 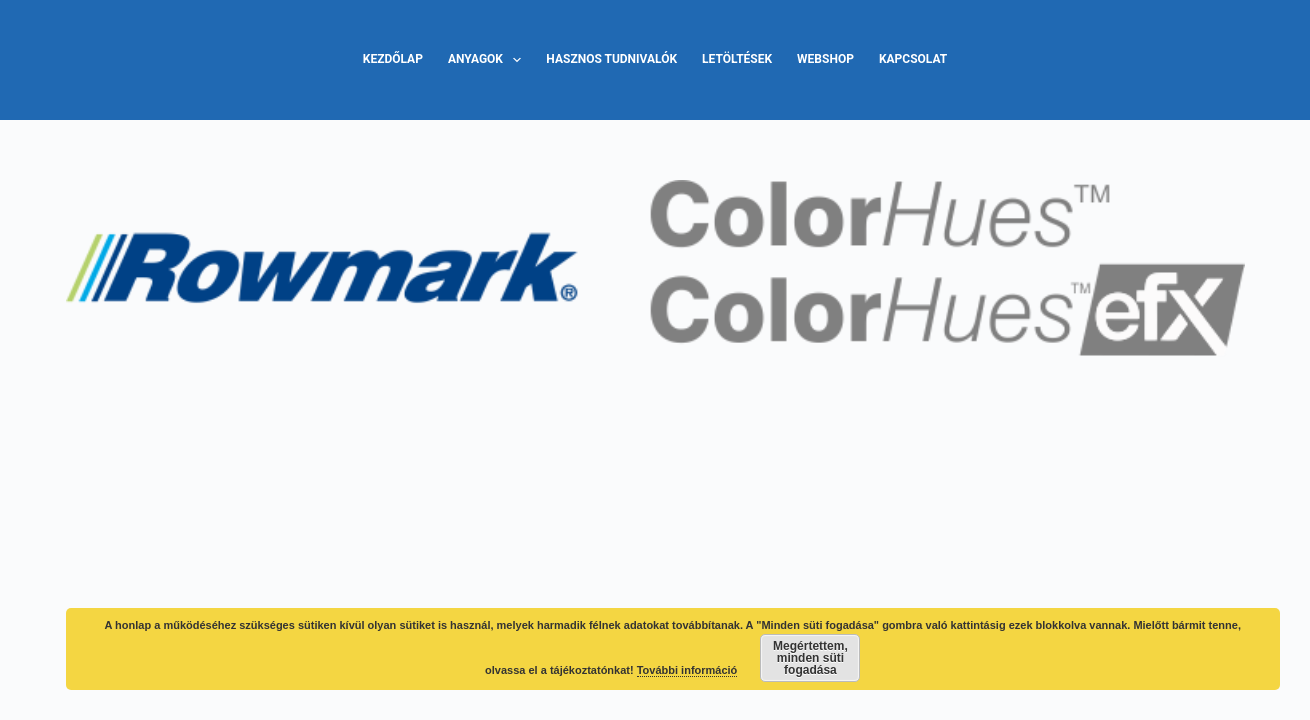 What do you see at coordinates (611, 59) in the screenshot?
I see `Hasznos tudnivalók` at bounding box center [611, 59].